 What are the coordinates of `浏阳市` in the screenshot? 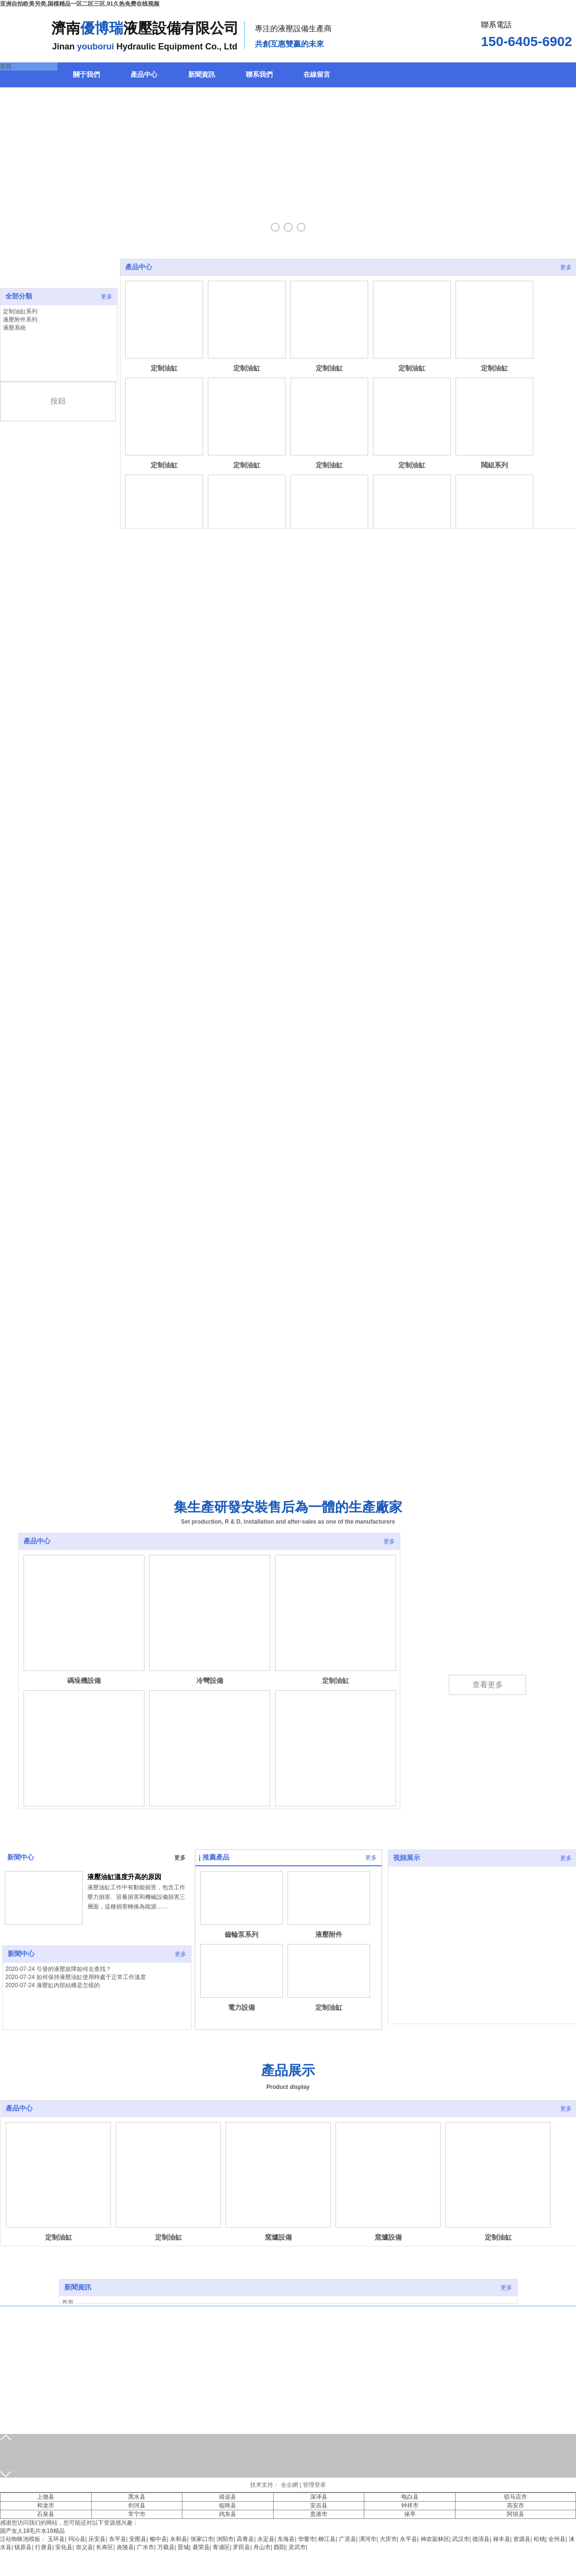 It's located at (225, 2539).